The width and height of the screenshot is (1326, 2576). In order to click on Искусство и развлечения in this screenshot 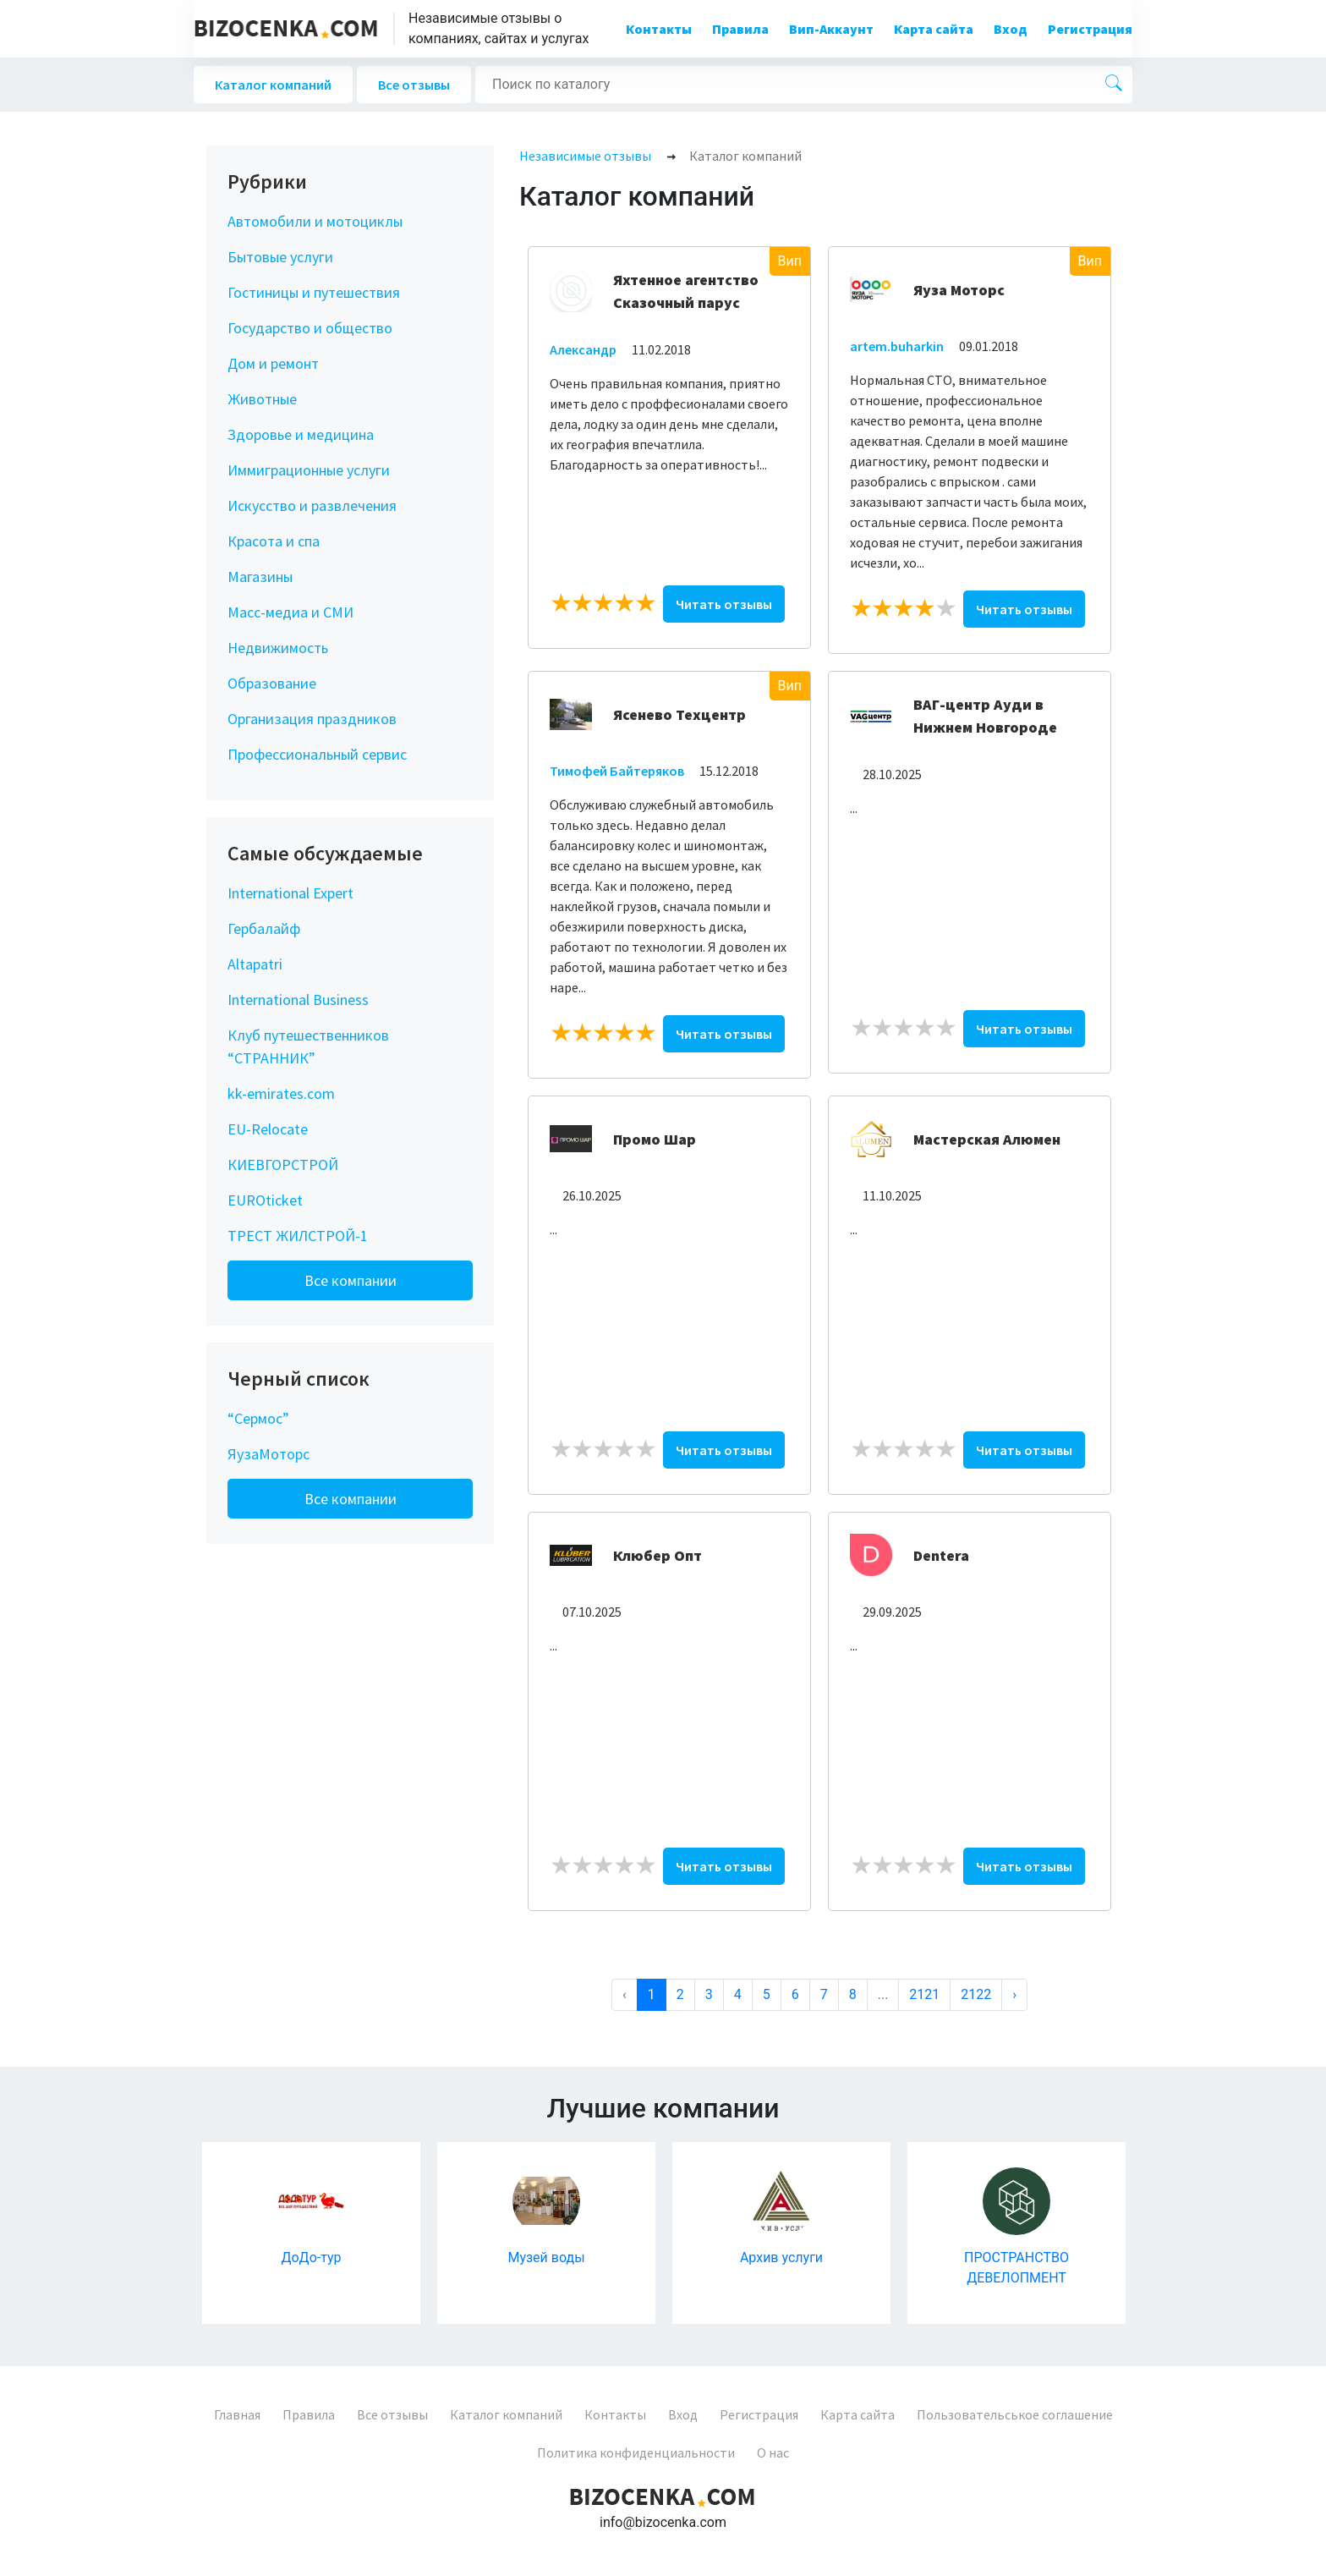, I will do `click(312, 505)`.